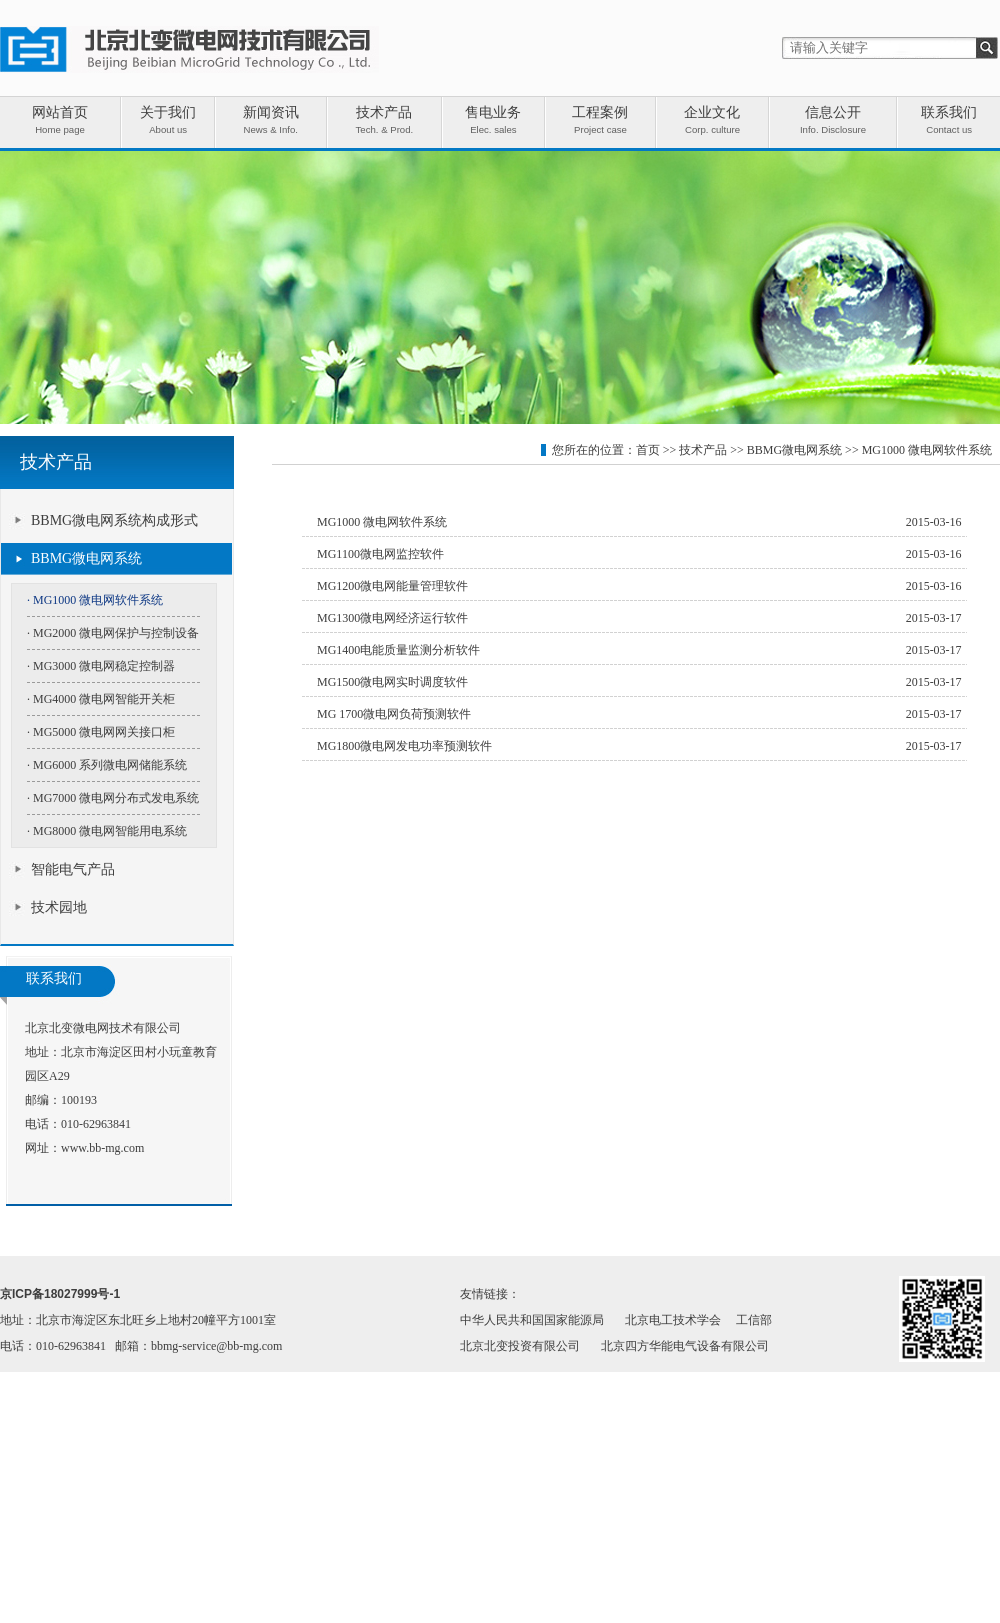 This screenshot has height=1623, width=1000. Describe the element at coordinates (520, 1346) in the screenshot. I see `北京北变投资有限公司` at that location.